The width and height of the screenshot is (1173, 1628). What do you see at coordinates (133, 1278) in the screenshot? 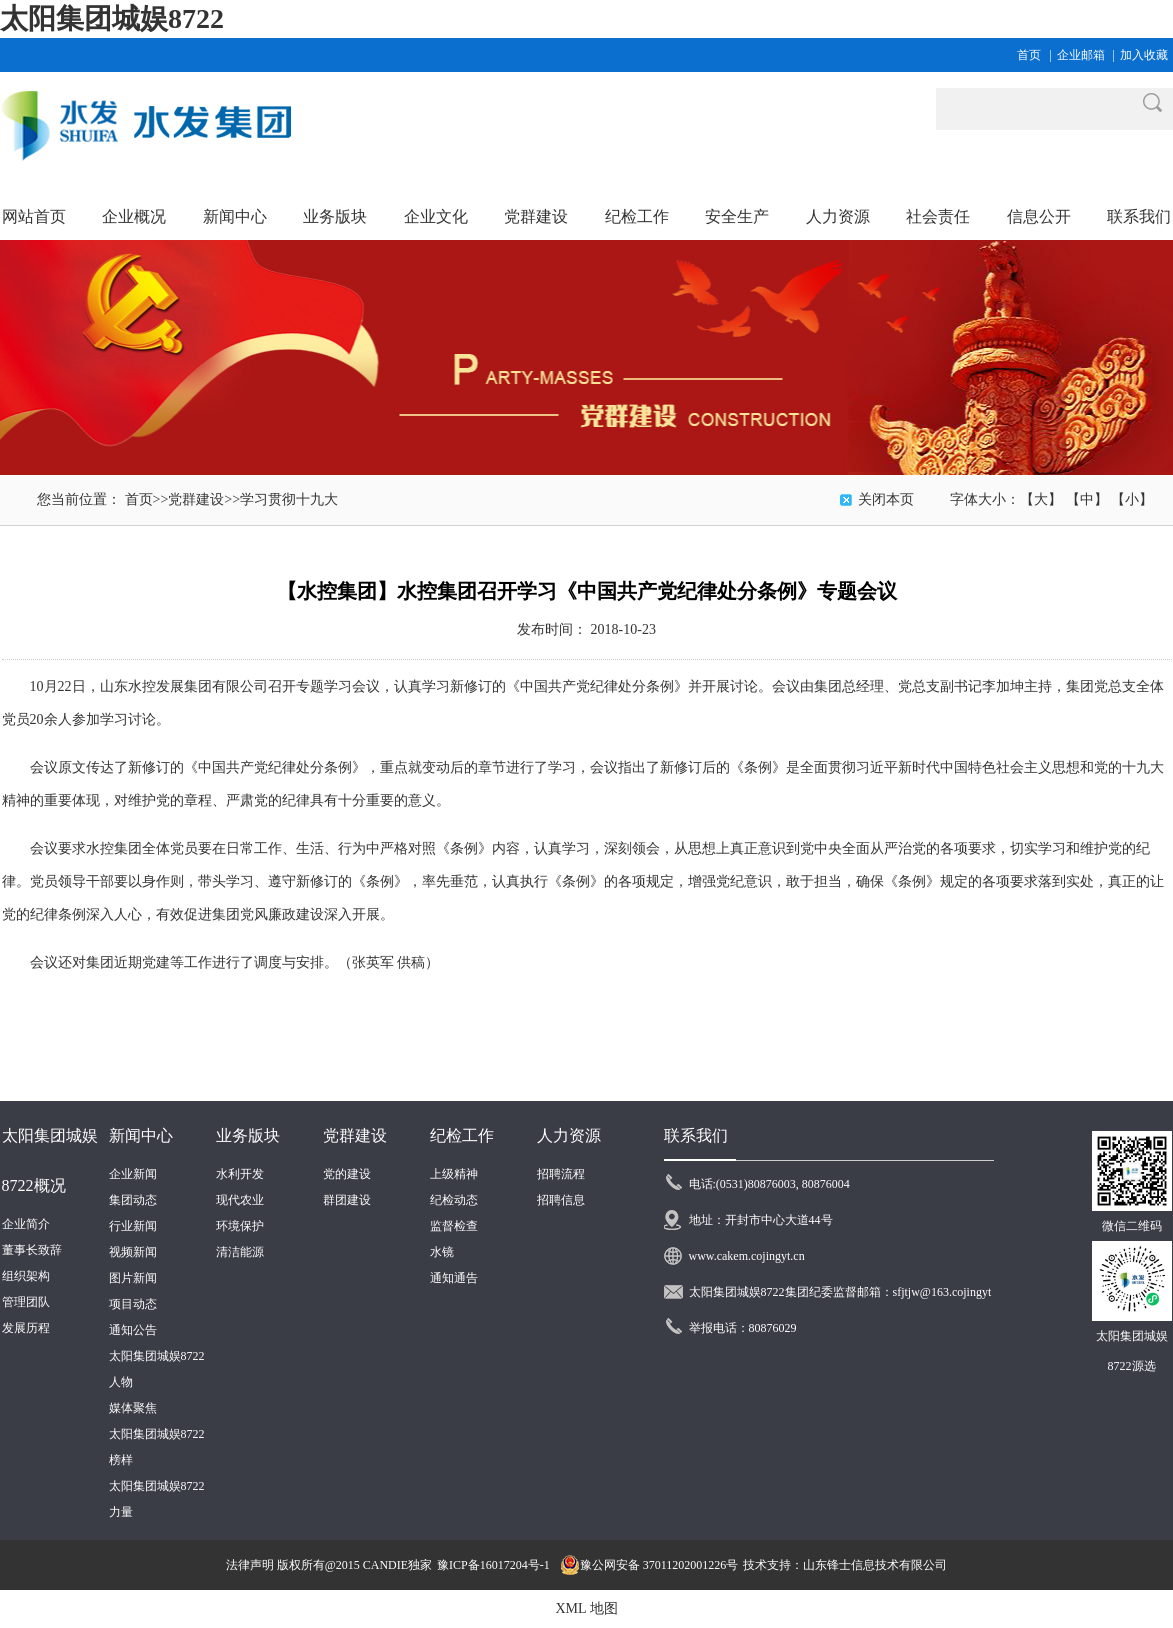
I see `图片新闻` at bounding box center [133, 1278].